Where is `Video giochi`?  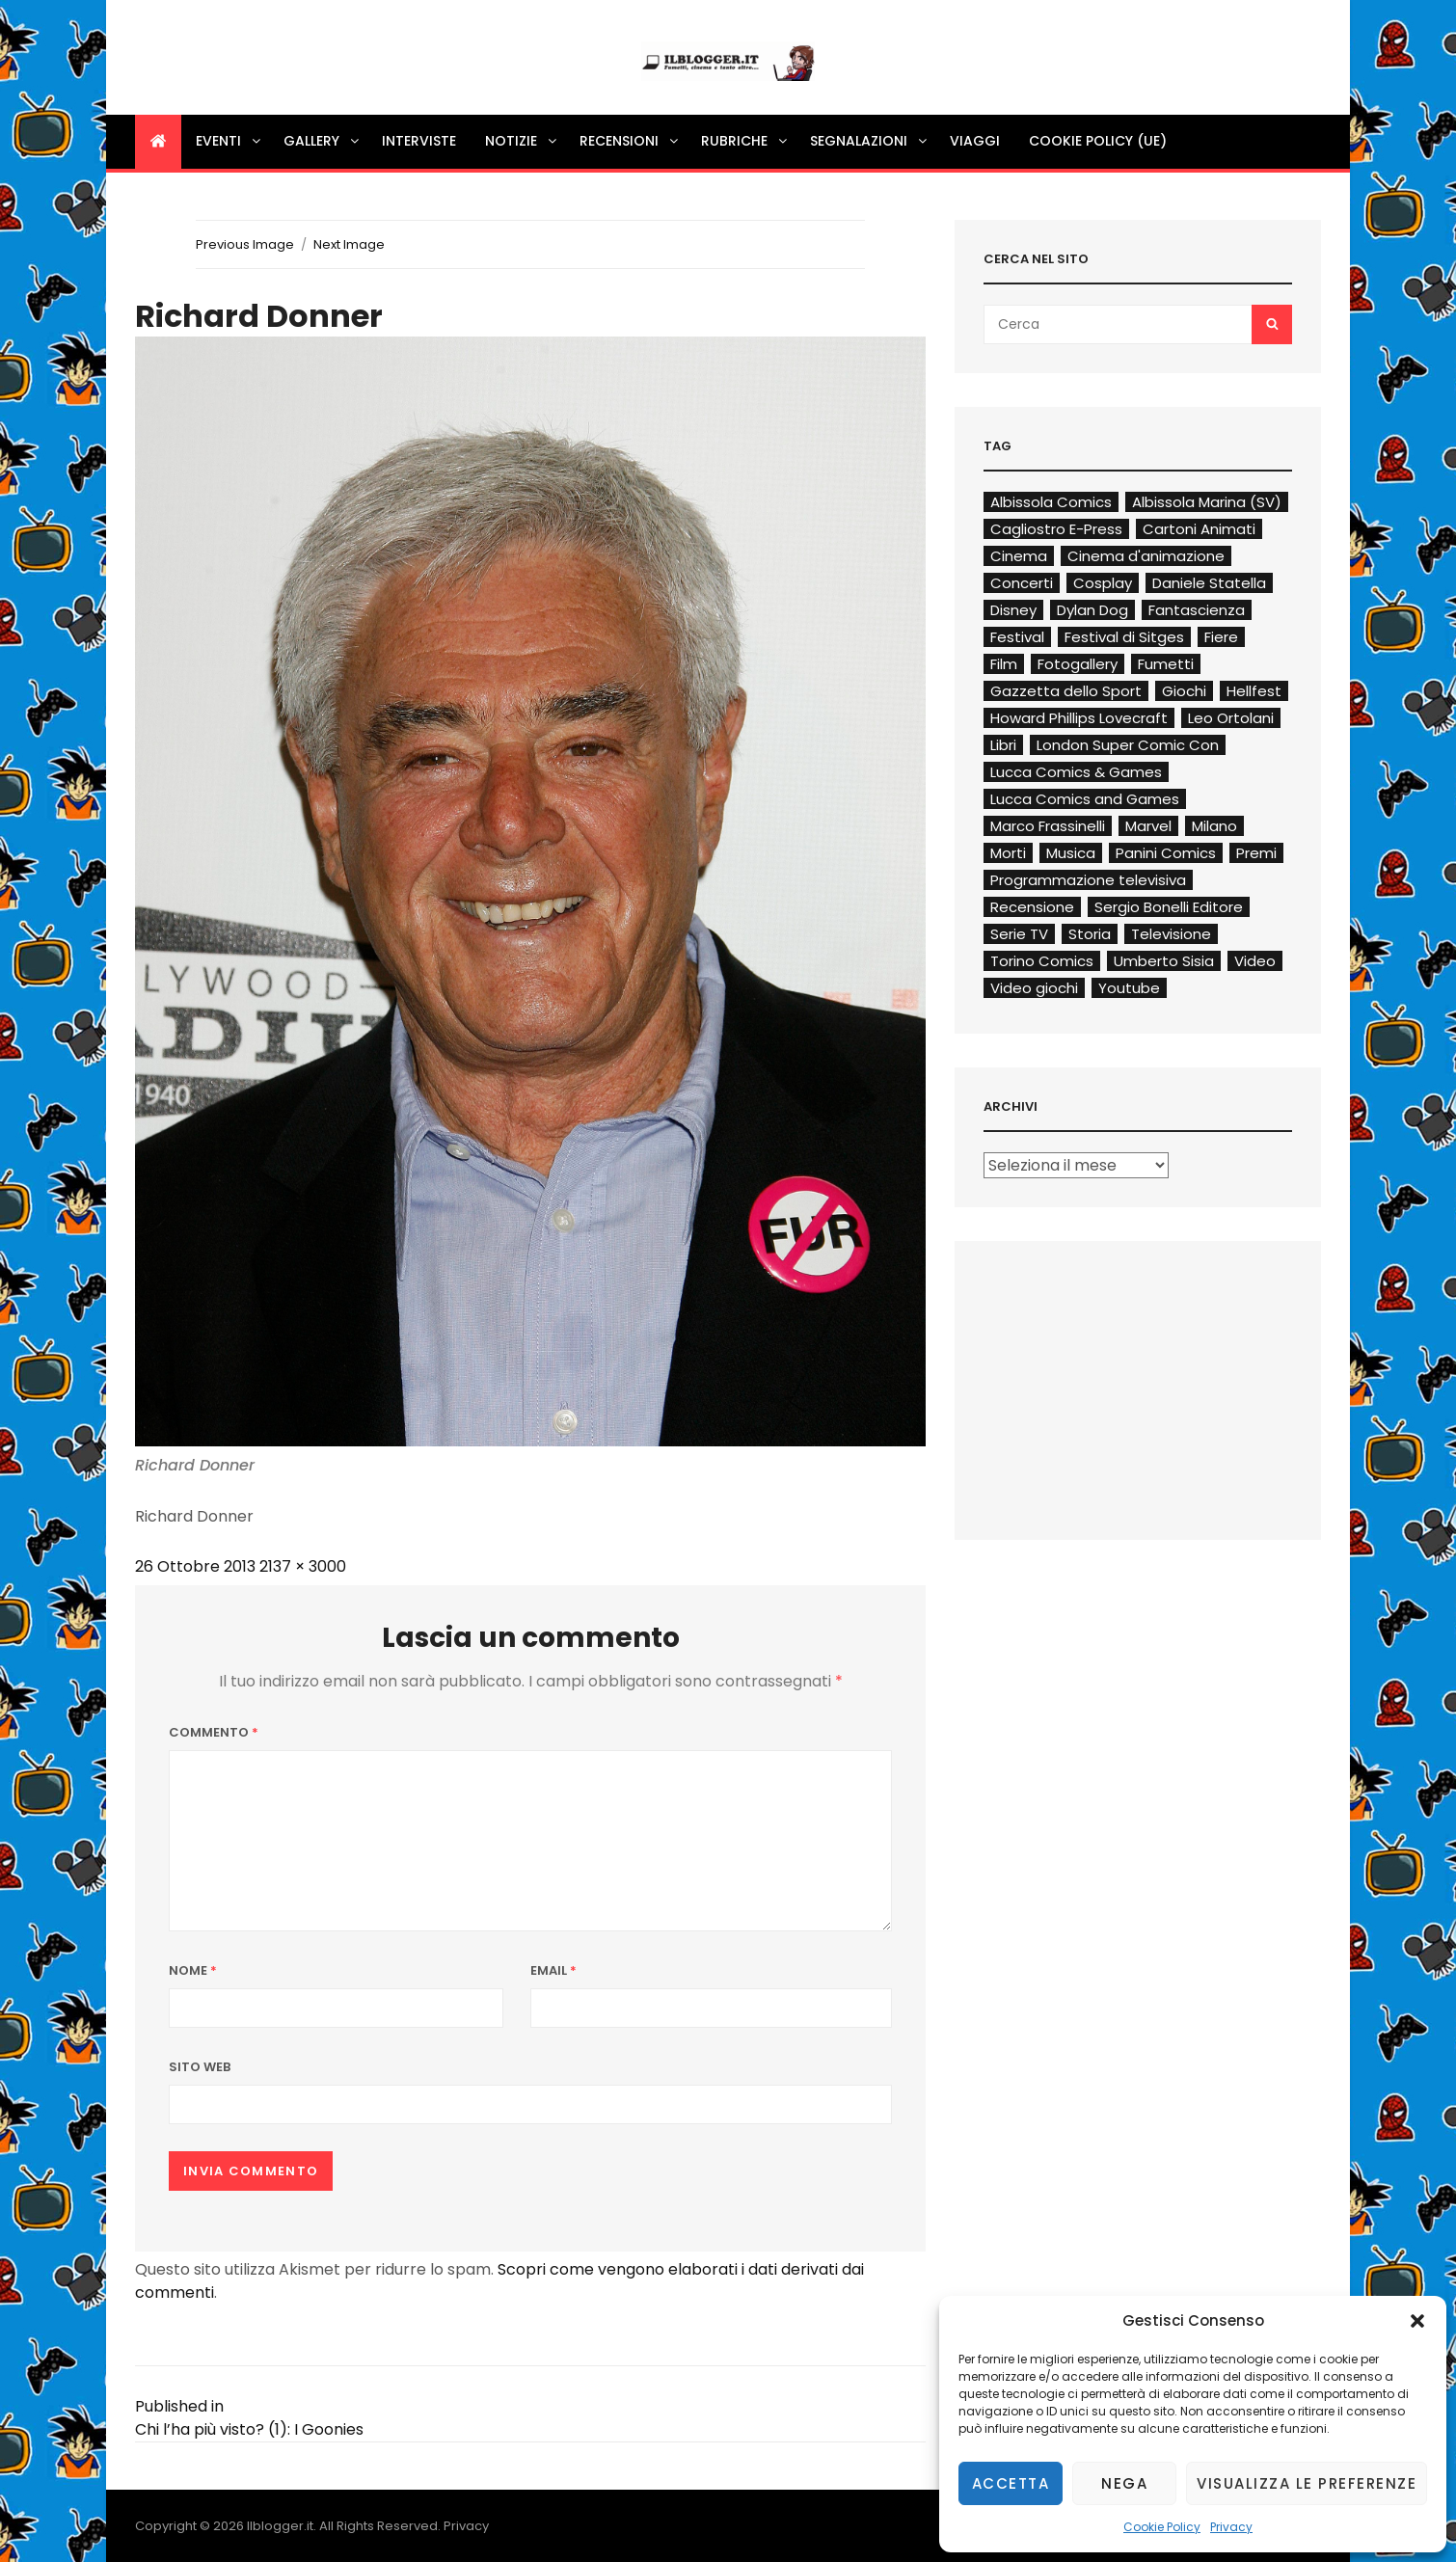
Video giochi is located at coordinates (1034, 988).